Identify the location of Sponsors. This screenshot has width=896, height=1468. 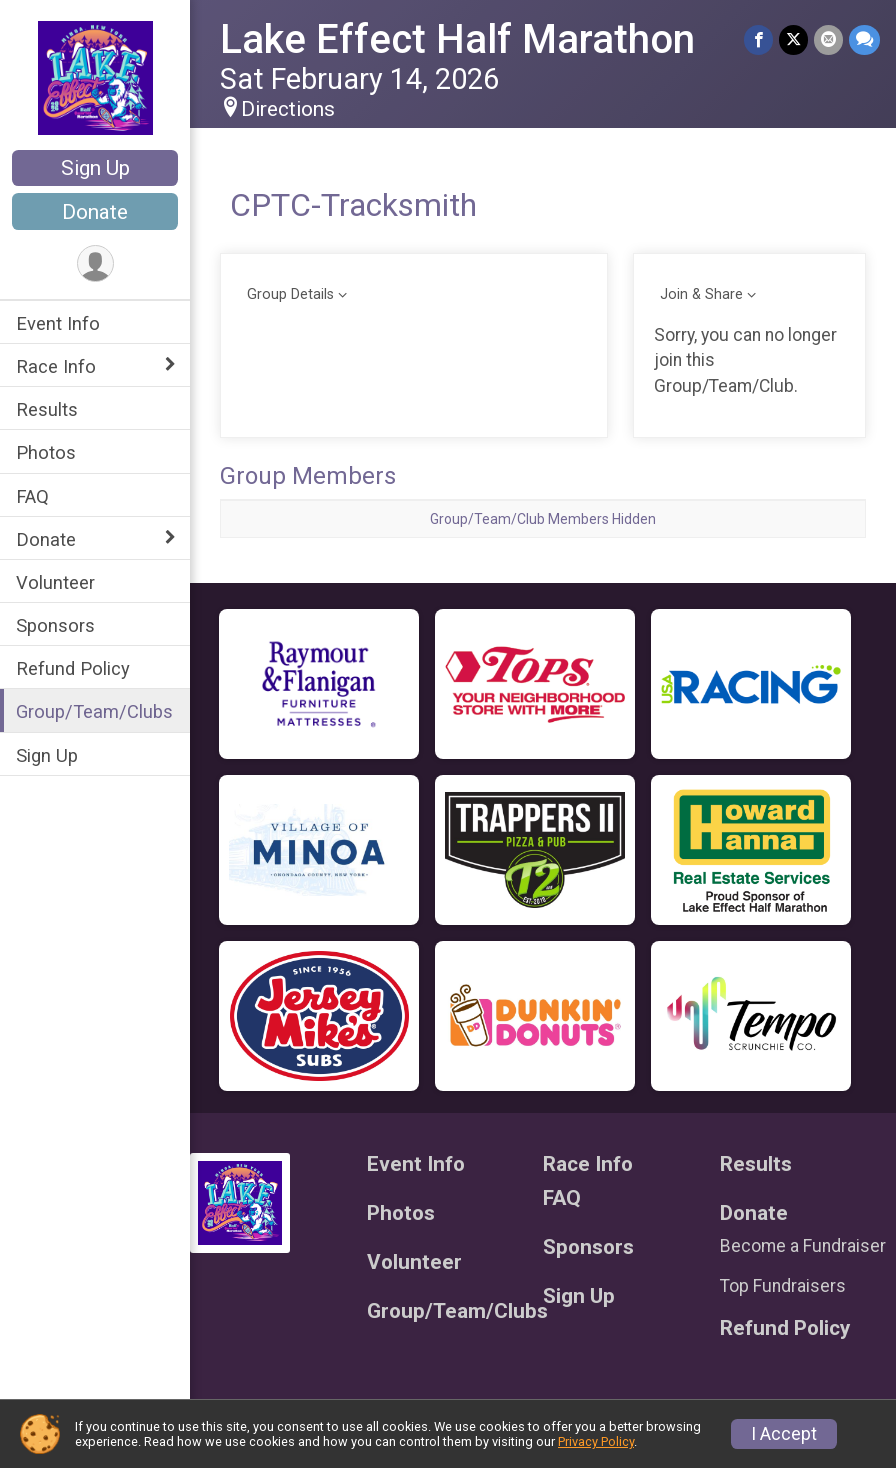
(55, 625).